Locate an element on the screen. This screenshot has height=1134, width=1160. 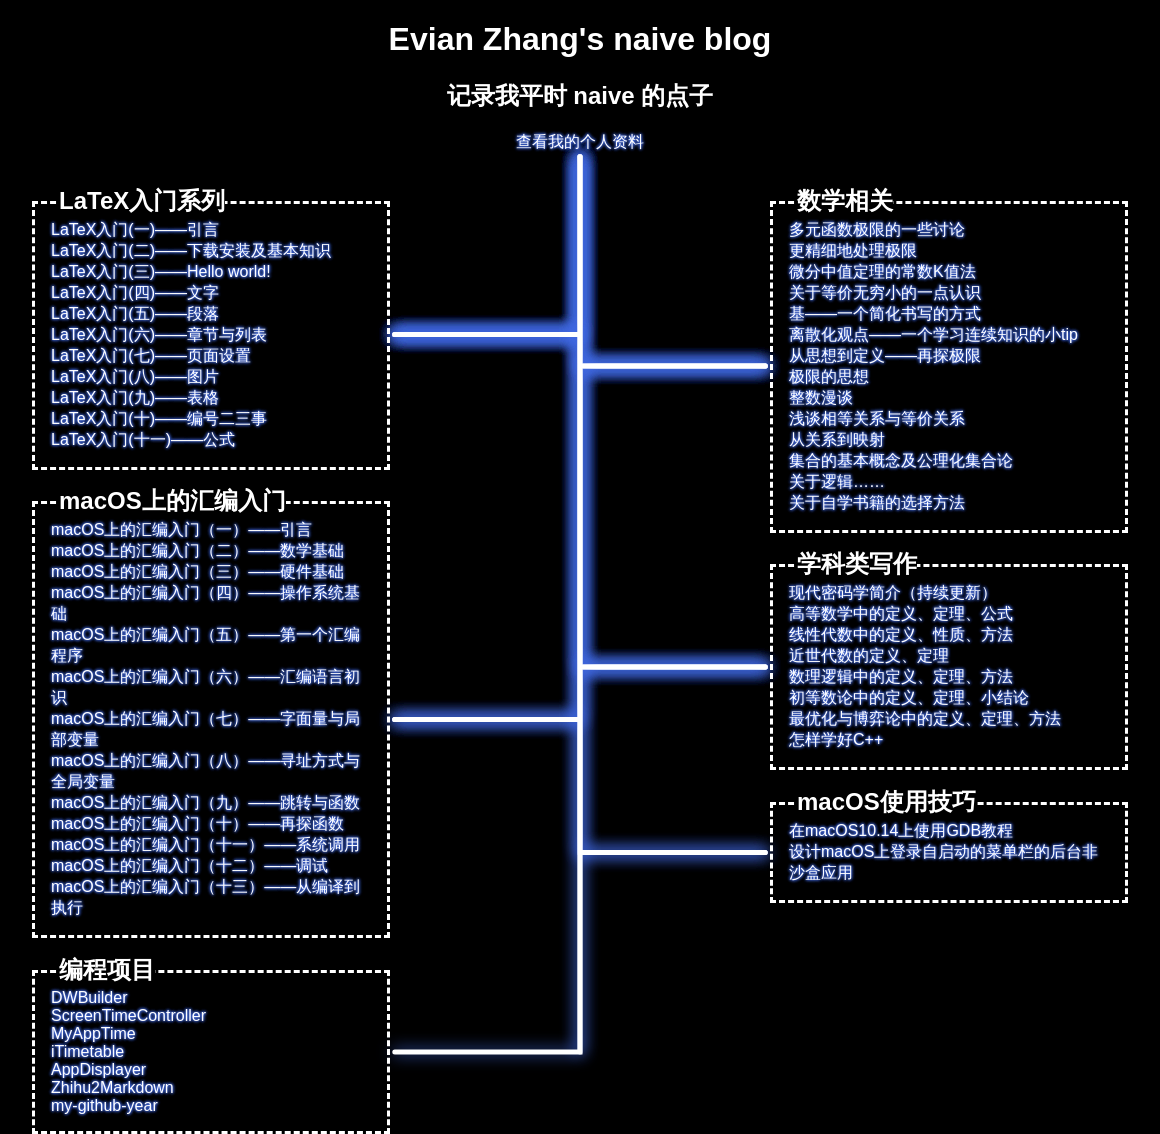
macOS上的汇编入门（四）——操作系统基础 is located at coordinates (205, 603).